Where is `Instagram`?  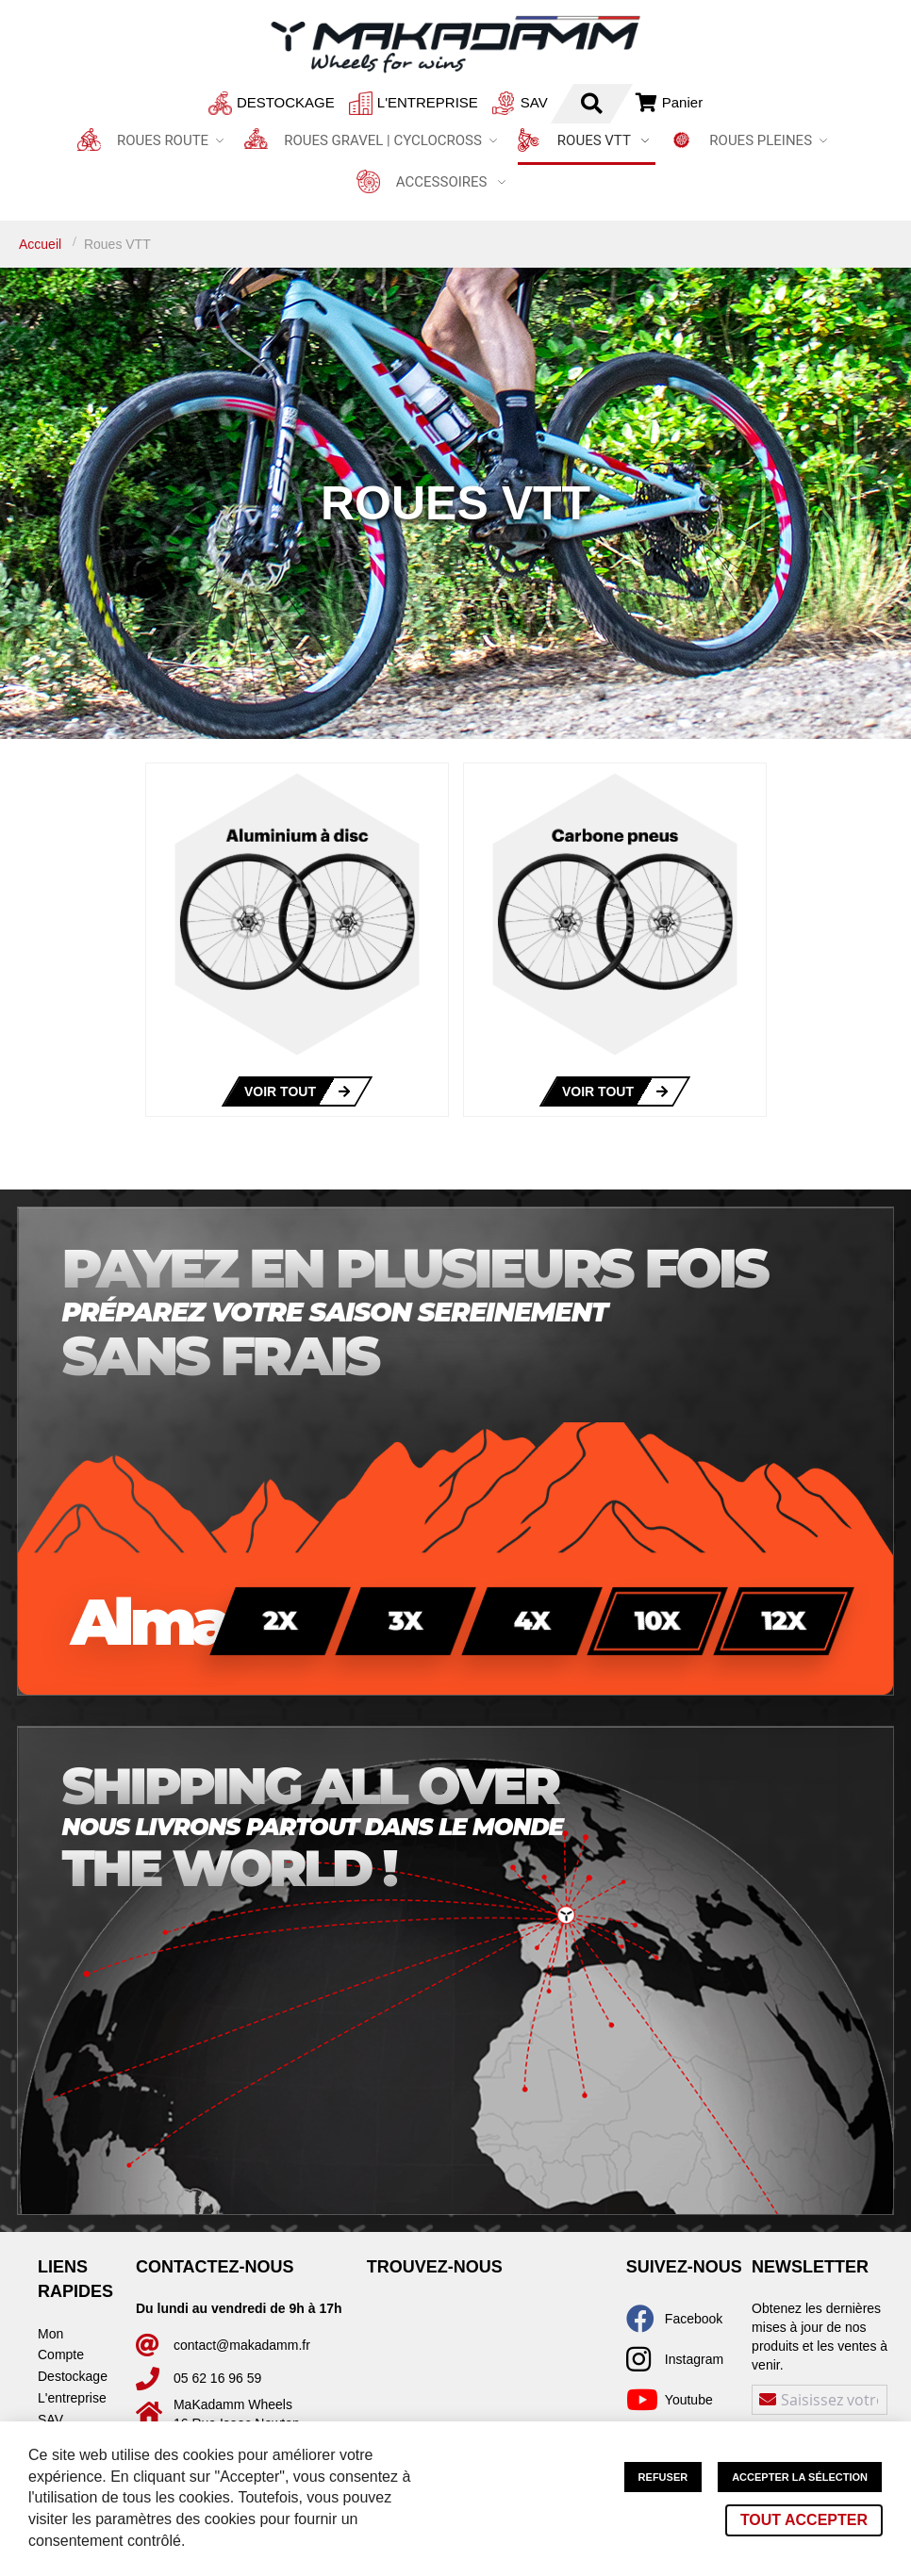 Instagram is located at coordinates (694, 2359).